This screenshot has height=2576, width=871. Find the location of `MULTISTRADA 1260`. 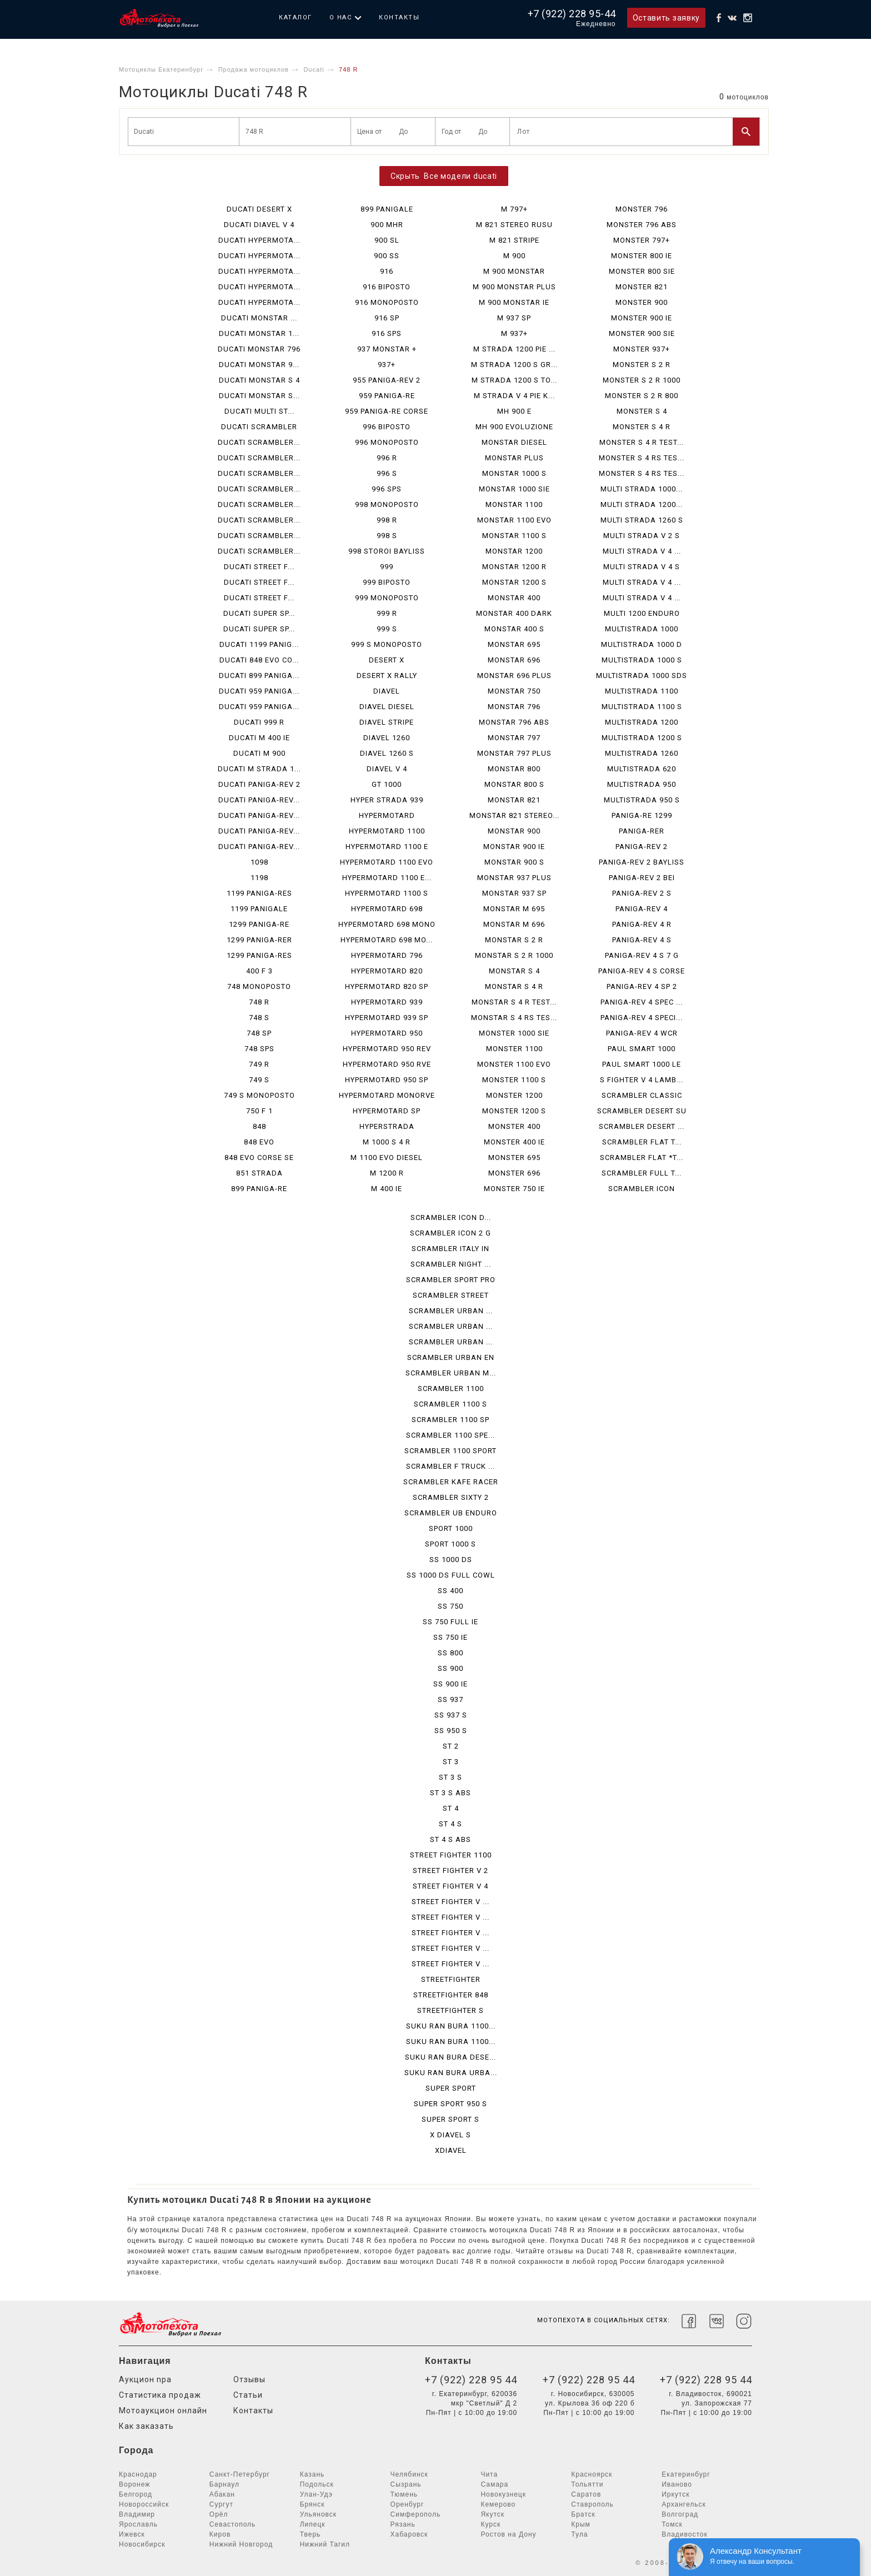

MULTISTRADA 1260 is located at coordinates (641, 753).